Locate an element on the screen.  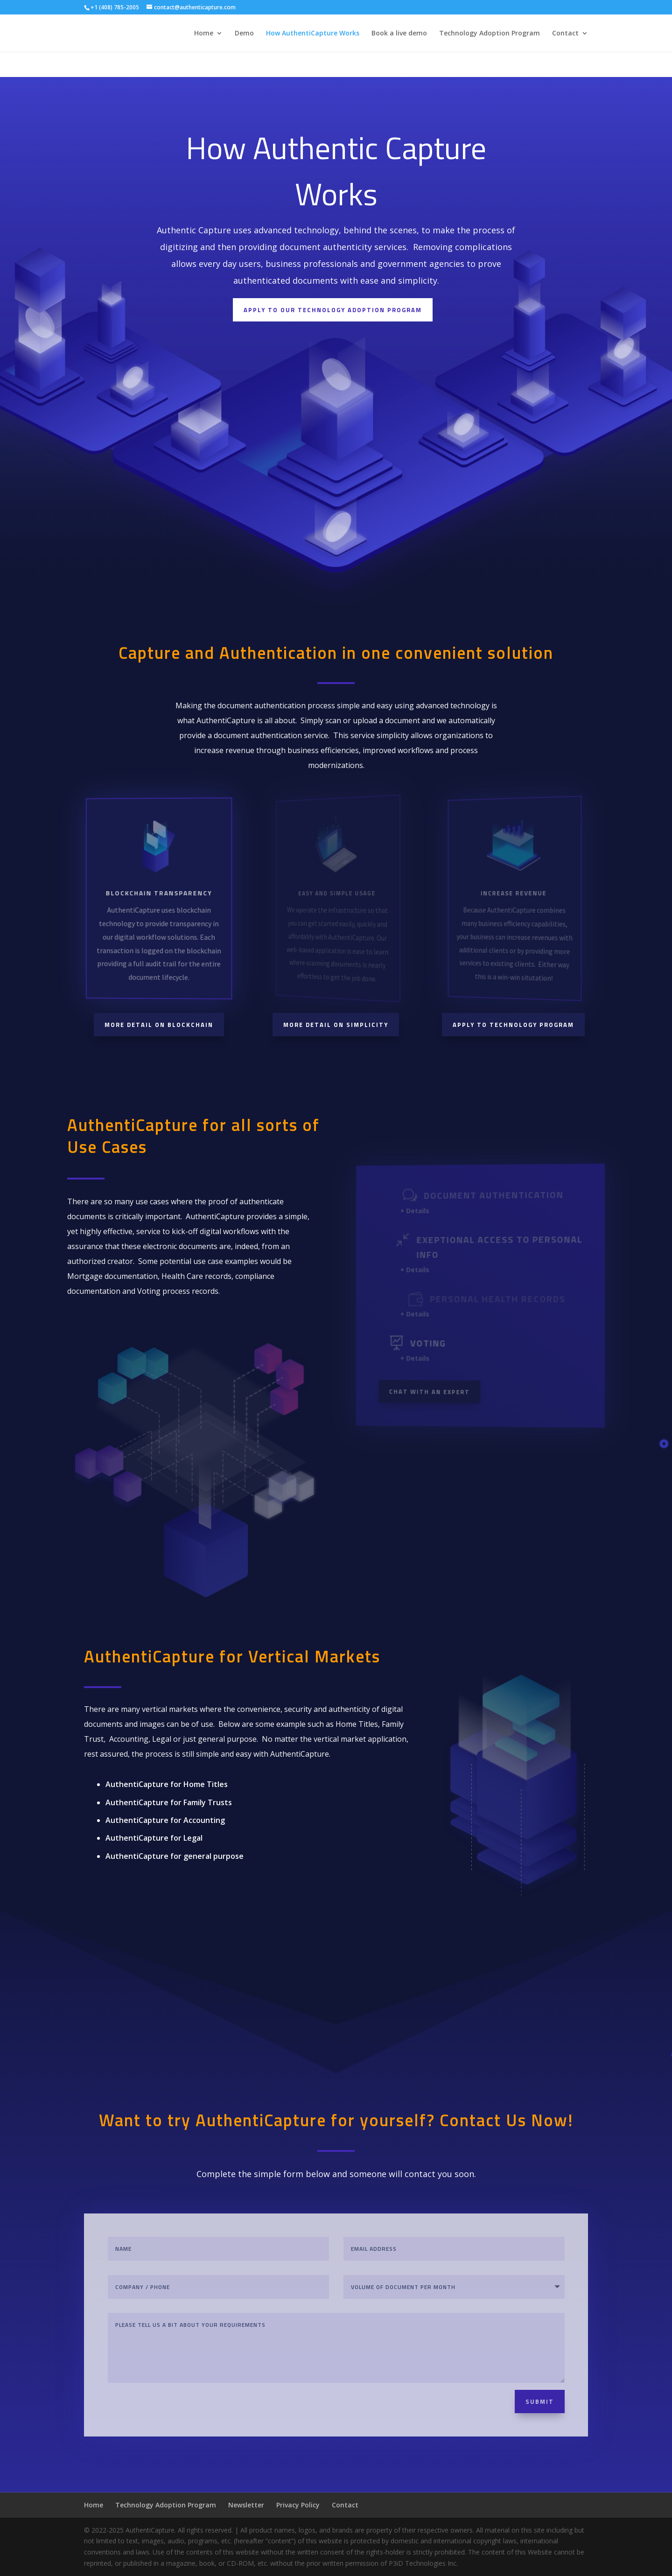
Apply to our technology adoption program is located at coordinates (333, 316).